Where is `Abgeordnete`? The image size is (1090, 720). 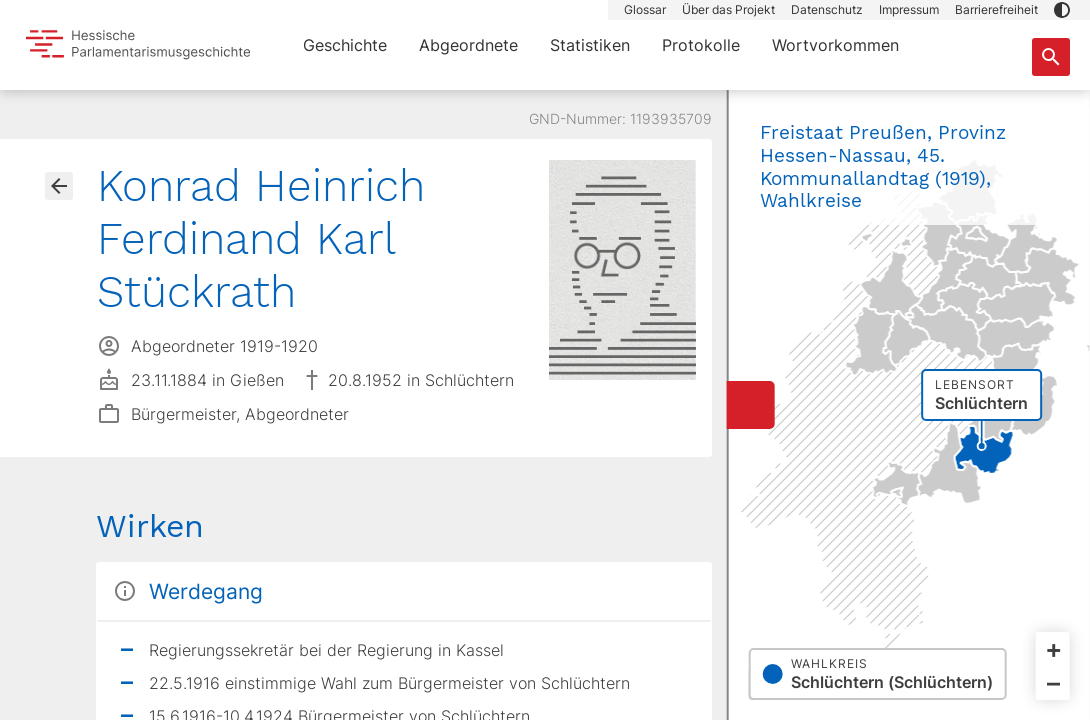
Abgeordnete is located at coordinates (468, 45).